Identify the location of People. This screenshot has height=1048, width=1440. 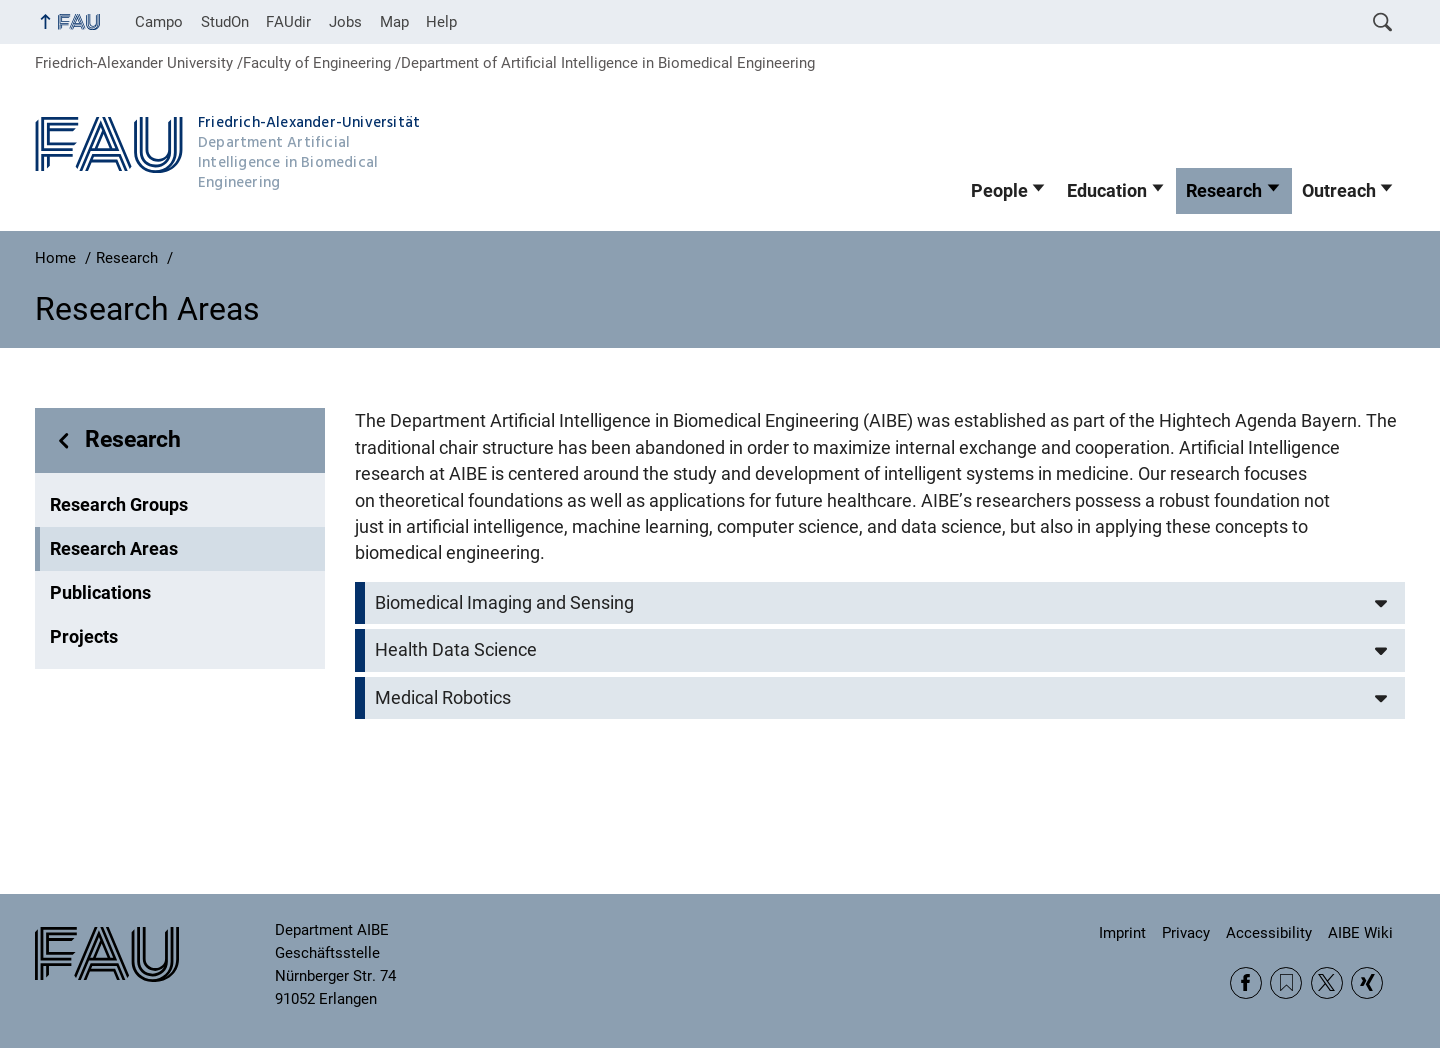
(999, 191).